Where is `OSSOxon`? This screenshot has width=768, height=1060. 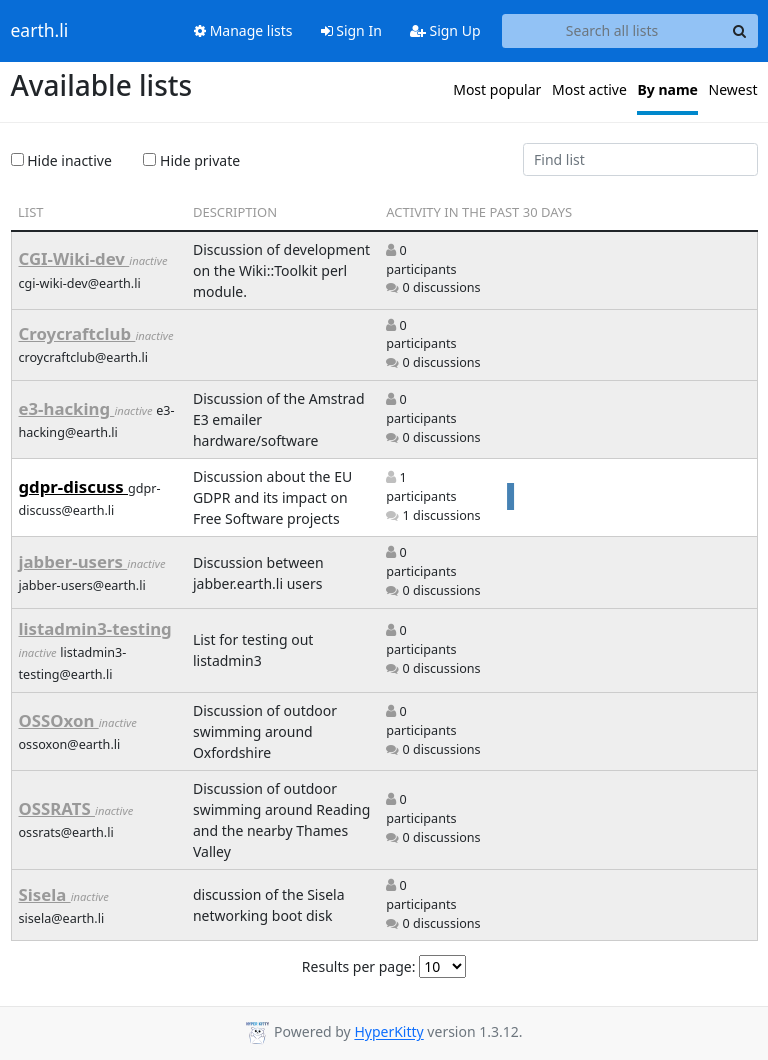
OSSOxon is located at coordinates (59, 720).